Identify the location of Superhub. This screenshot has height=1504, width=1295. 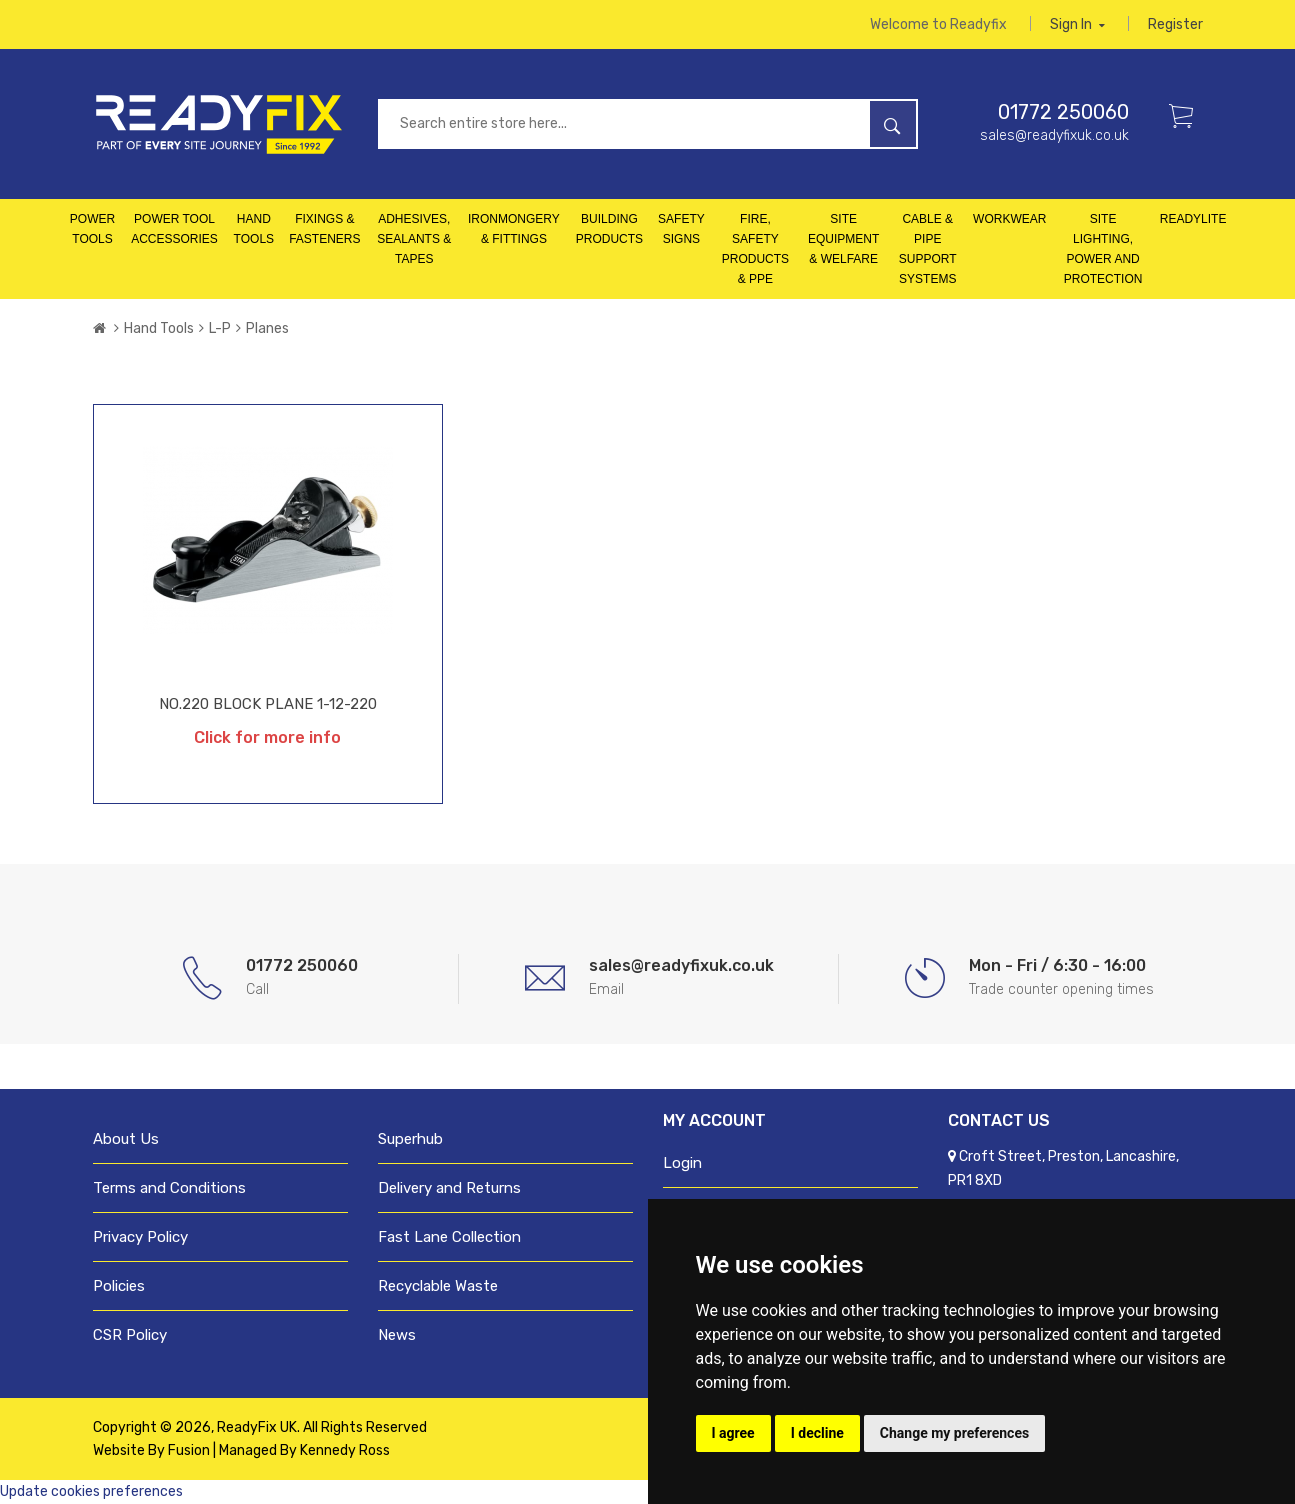
(410, 1139).